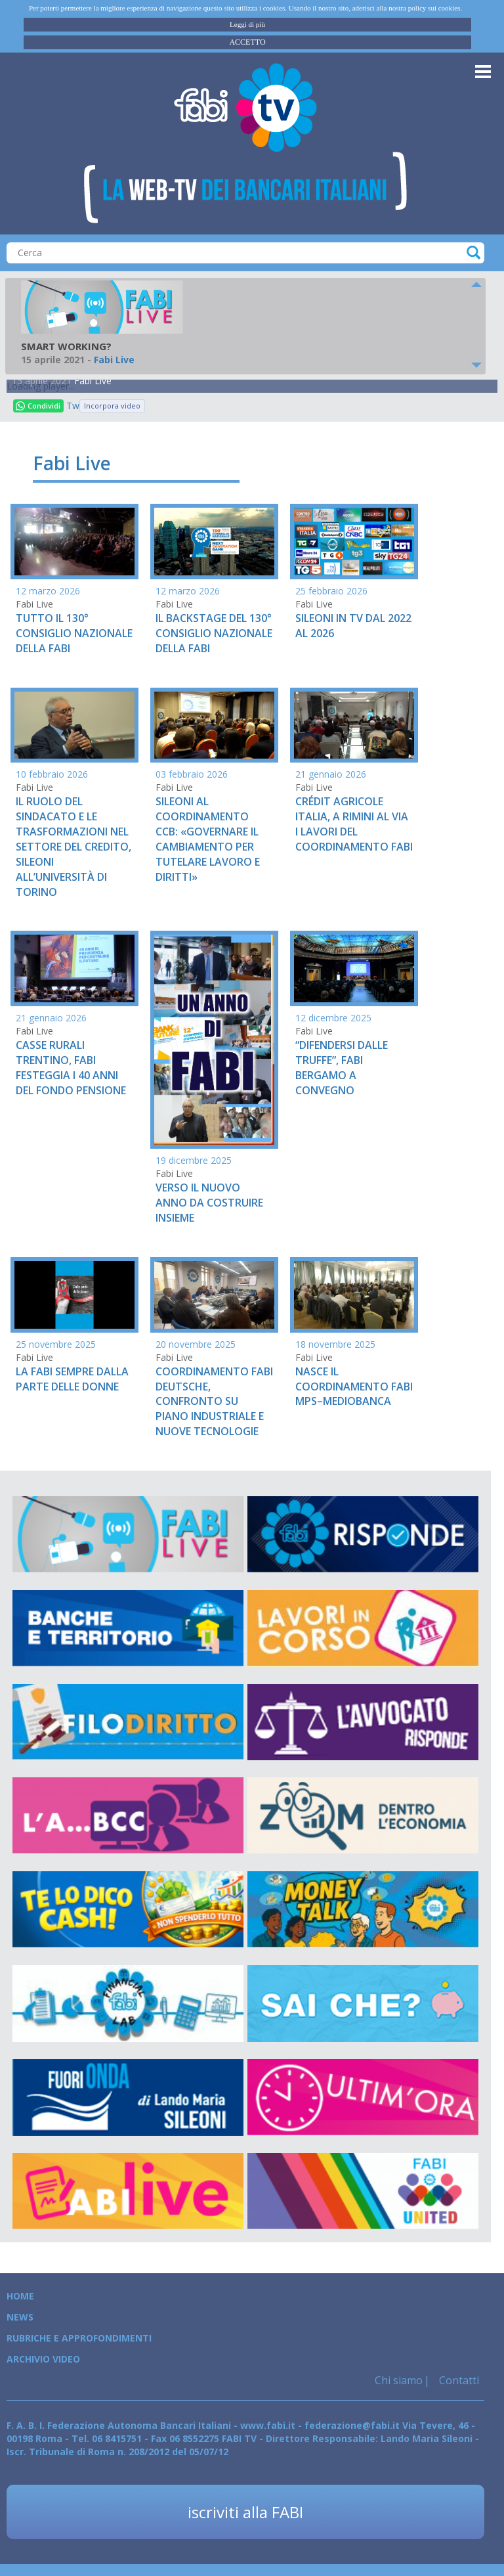 The image size is (504, 2576). I want to click on TUTTO IL 130° CONSIGLIO NAZIONALE DELLA FABI, so click(74, 633).